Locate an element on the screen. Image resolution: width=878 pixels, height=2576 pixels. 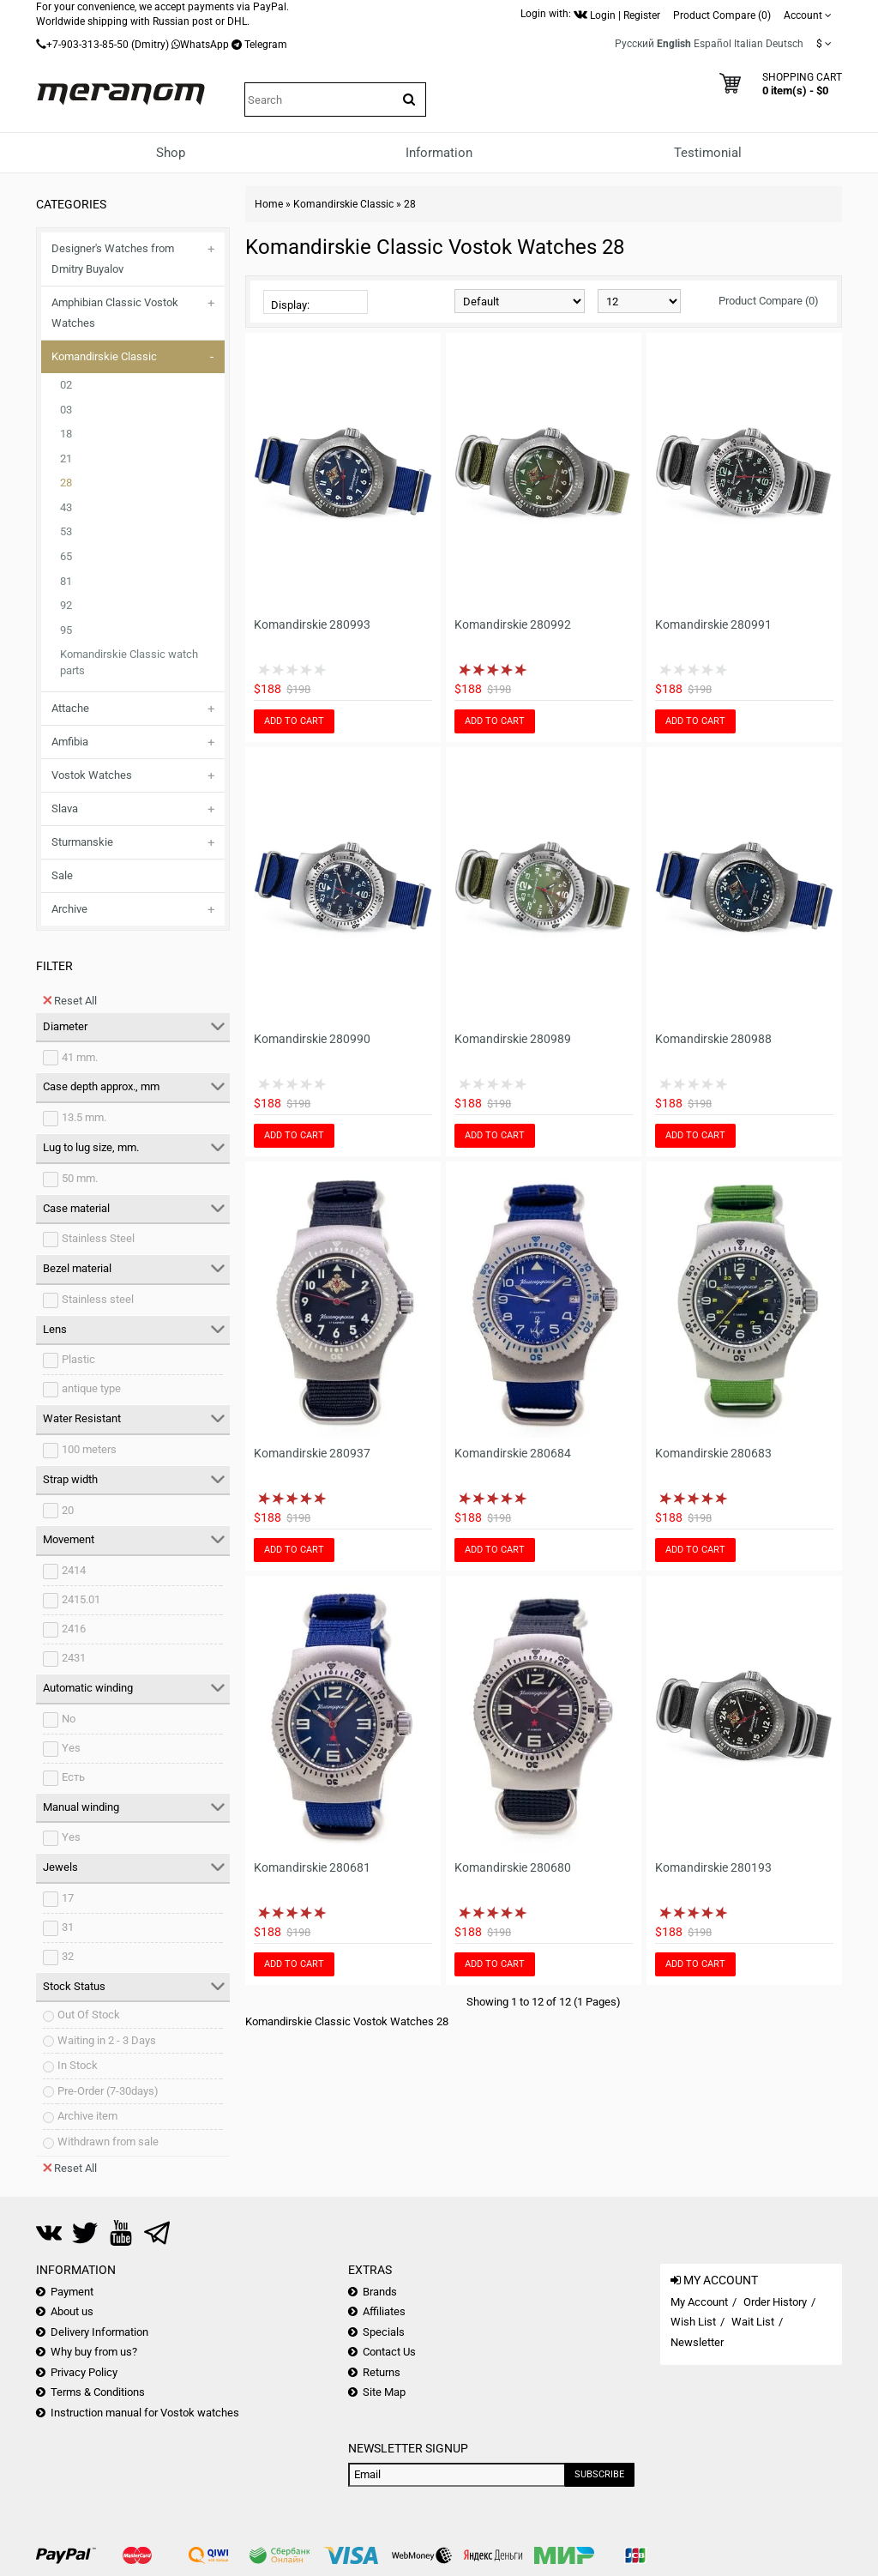
Amfibia is located at coordinates (69, 741).